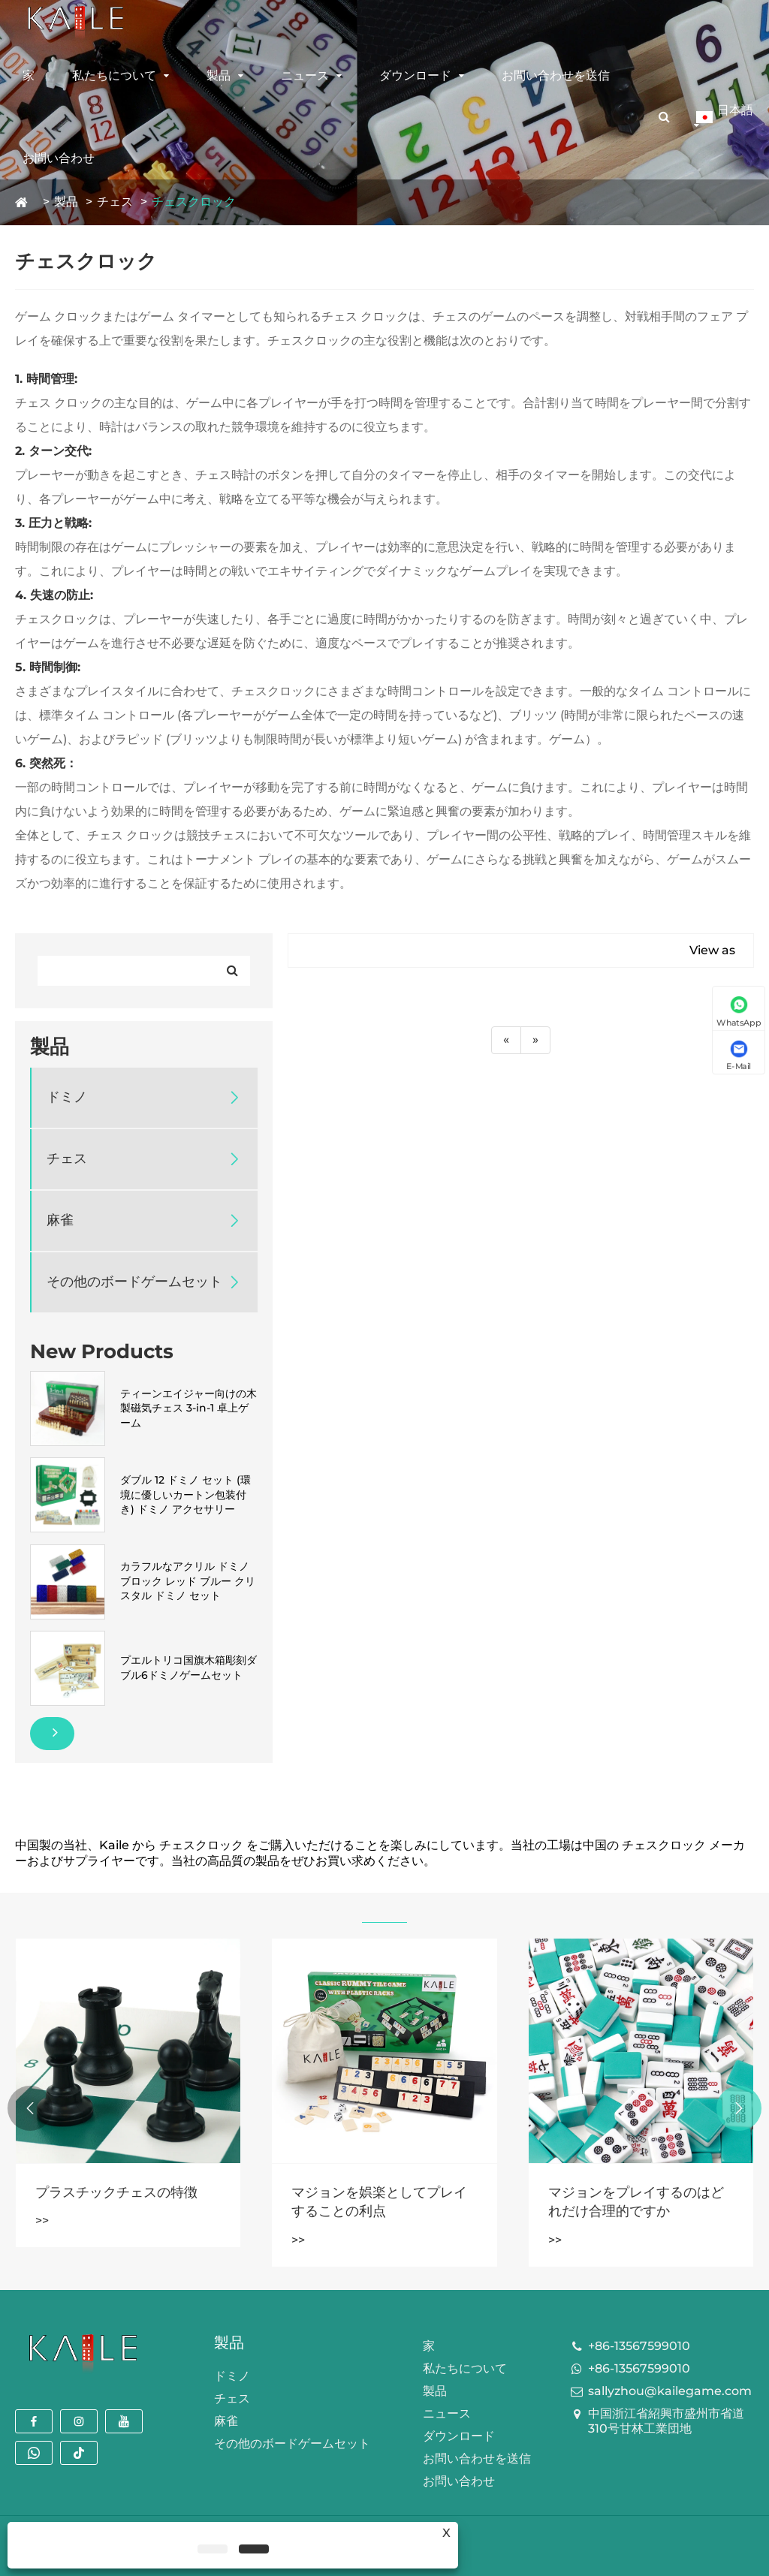 The image size is (769, 2576). I want to click on プラスチックチェスの特徴, so click(116, 2192).